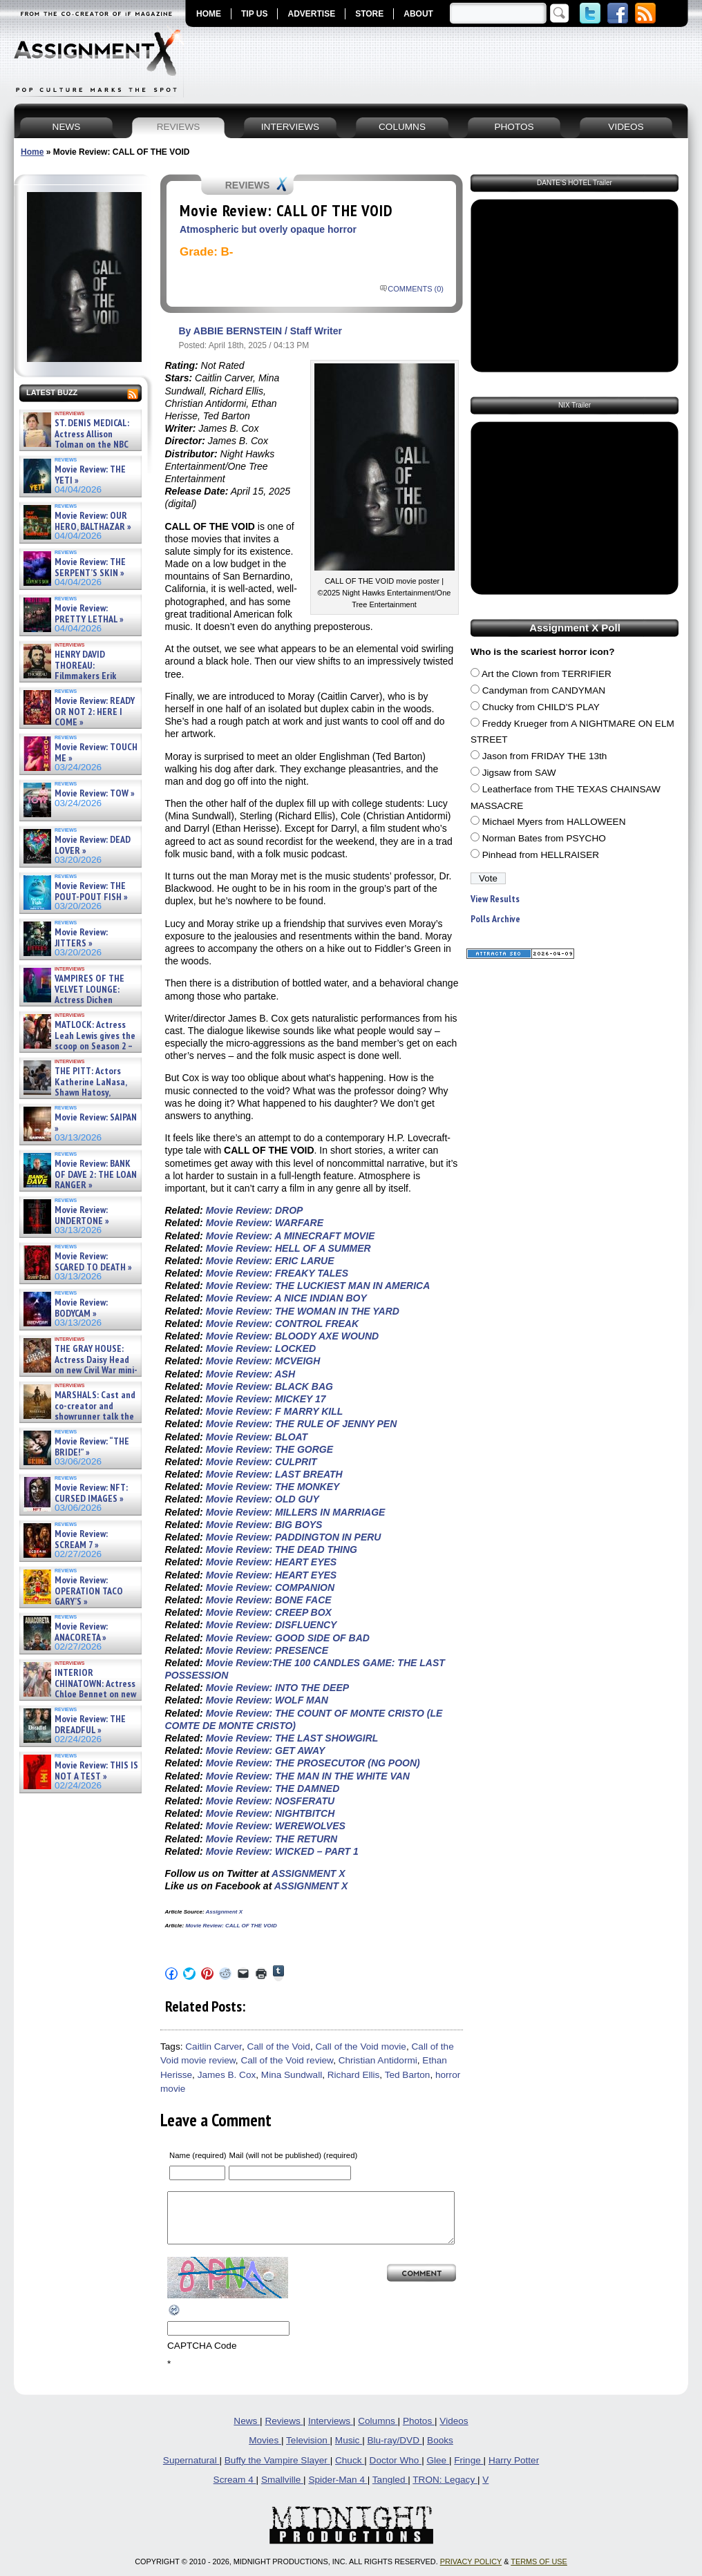 The height and width of the screenshot is (2576, 702). What do you see at coordinates (96, 1174) in the screenshot?
I see `Movie Review: BANK OF DAVE 2: THE LOAN RANGER »` at bounding box center [96, 1174].